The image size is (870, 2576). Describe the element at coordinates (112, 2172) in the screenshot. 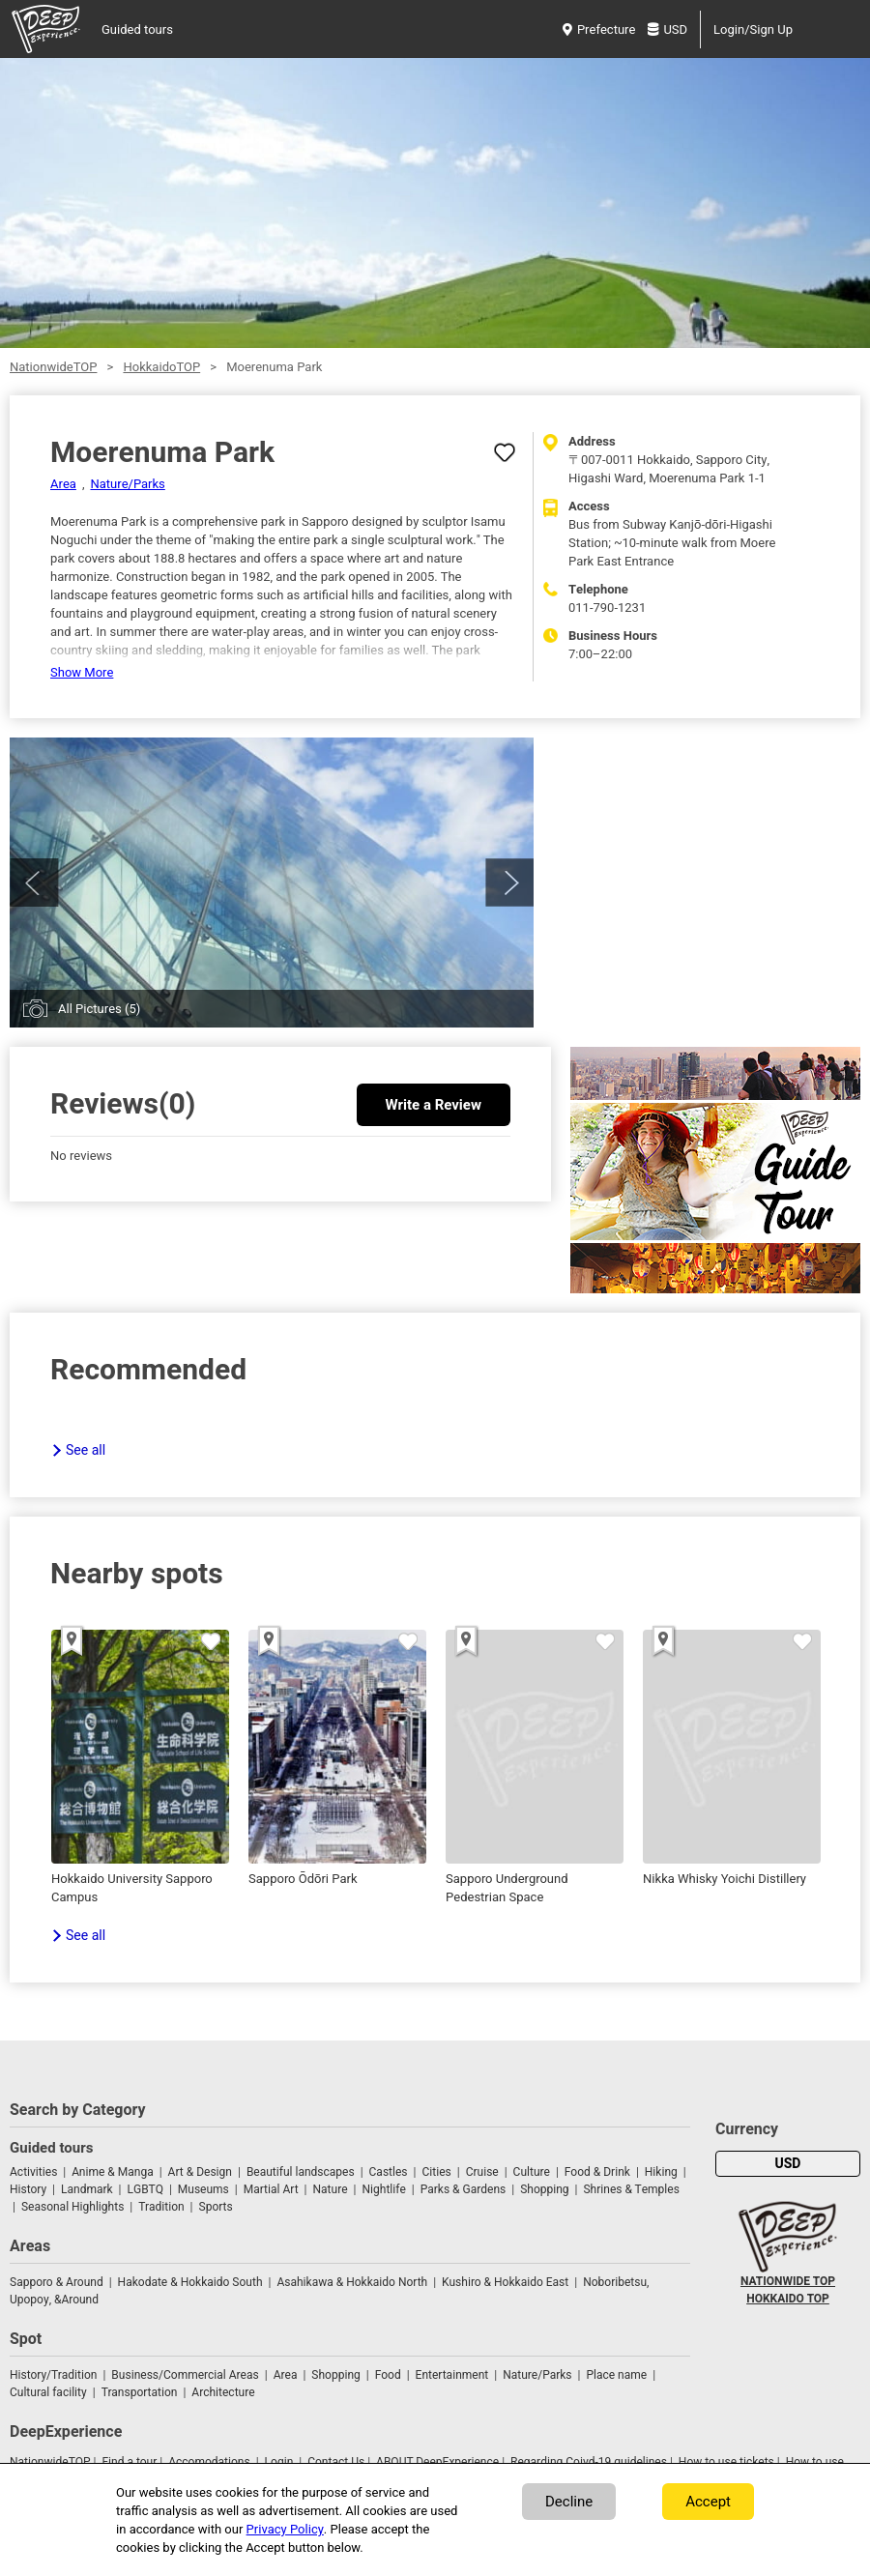

I see `Anime & Manga` at that location.